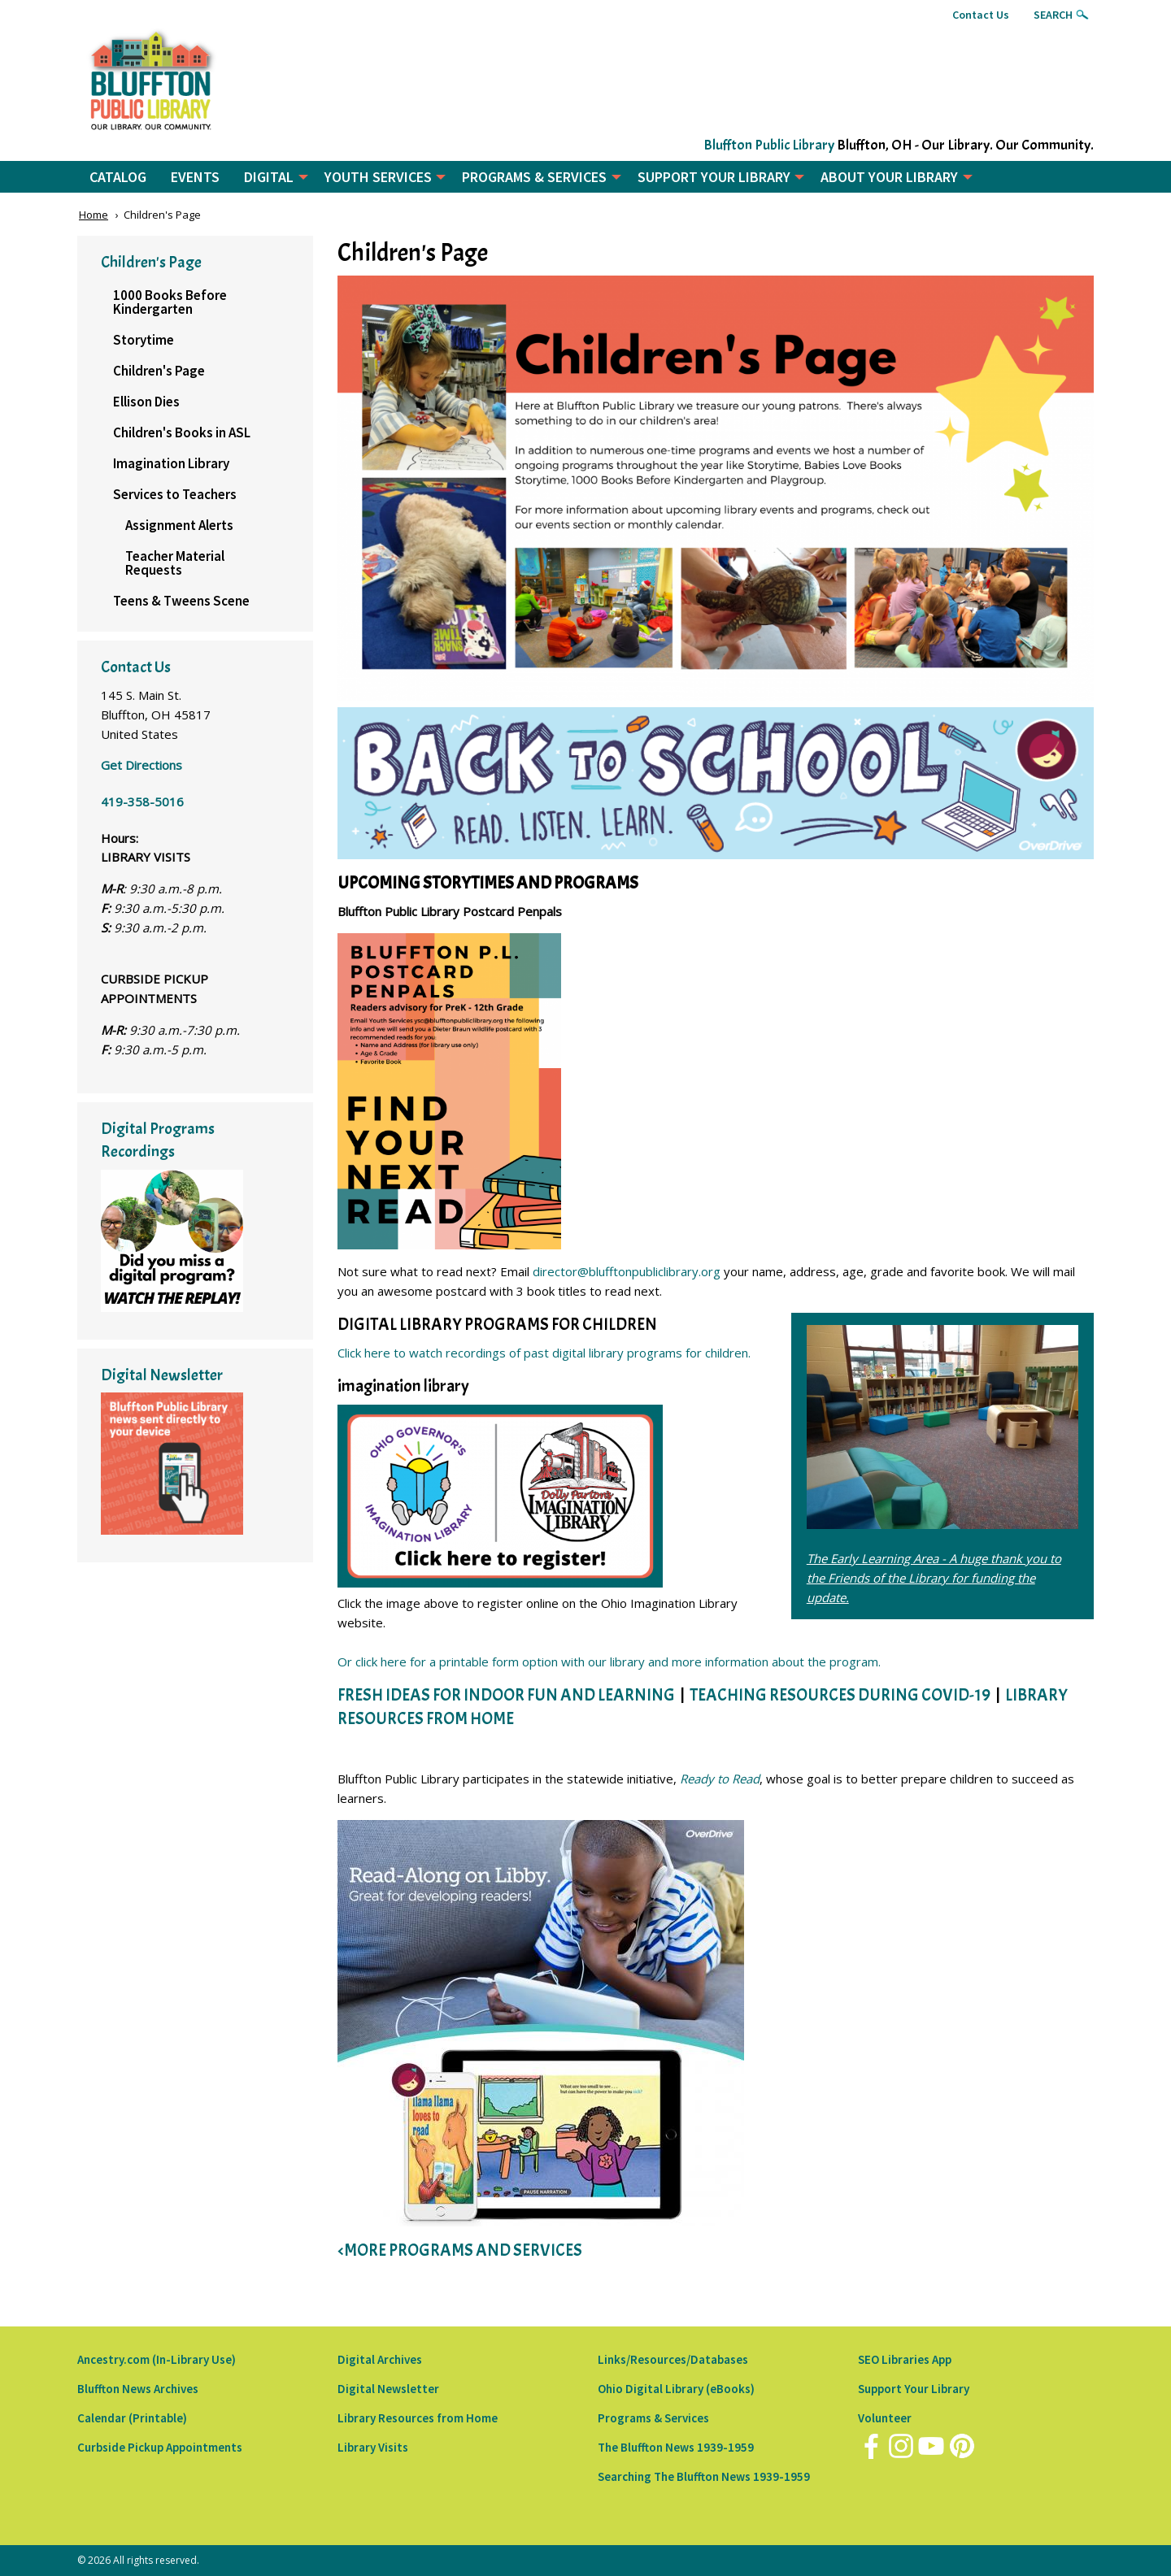  What do you see at coordinates (417, 2418) in the screenshot?
I see `Library Resources from Home` at bounding box center [417, 2418].